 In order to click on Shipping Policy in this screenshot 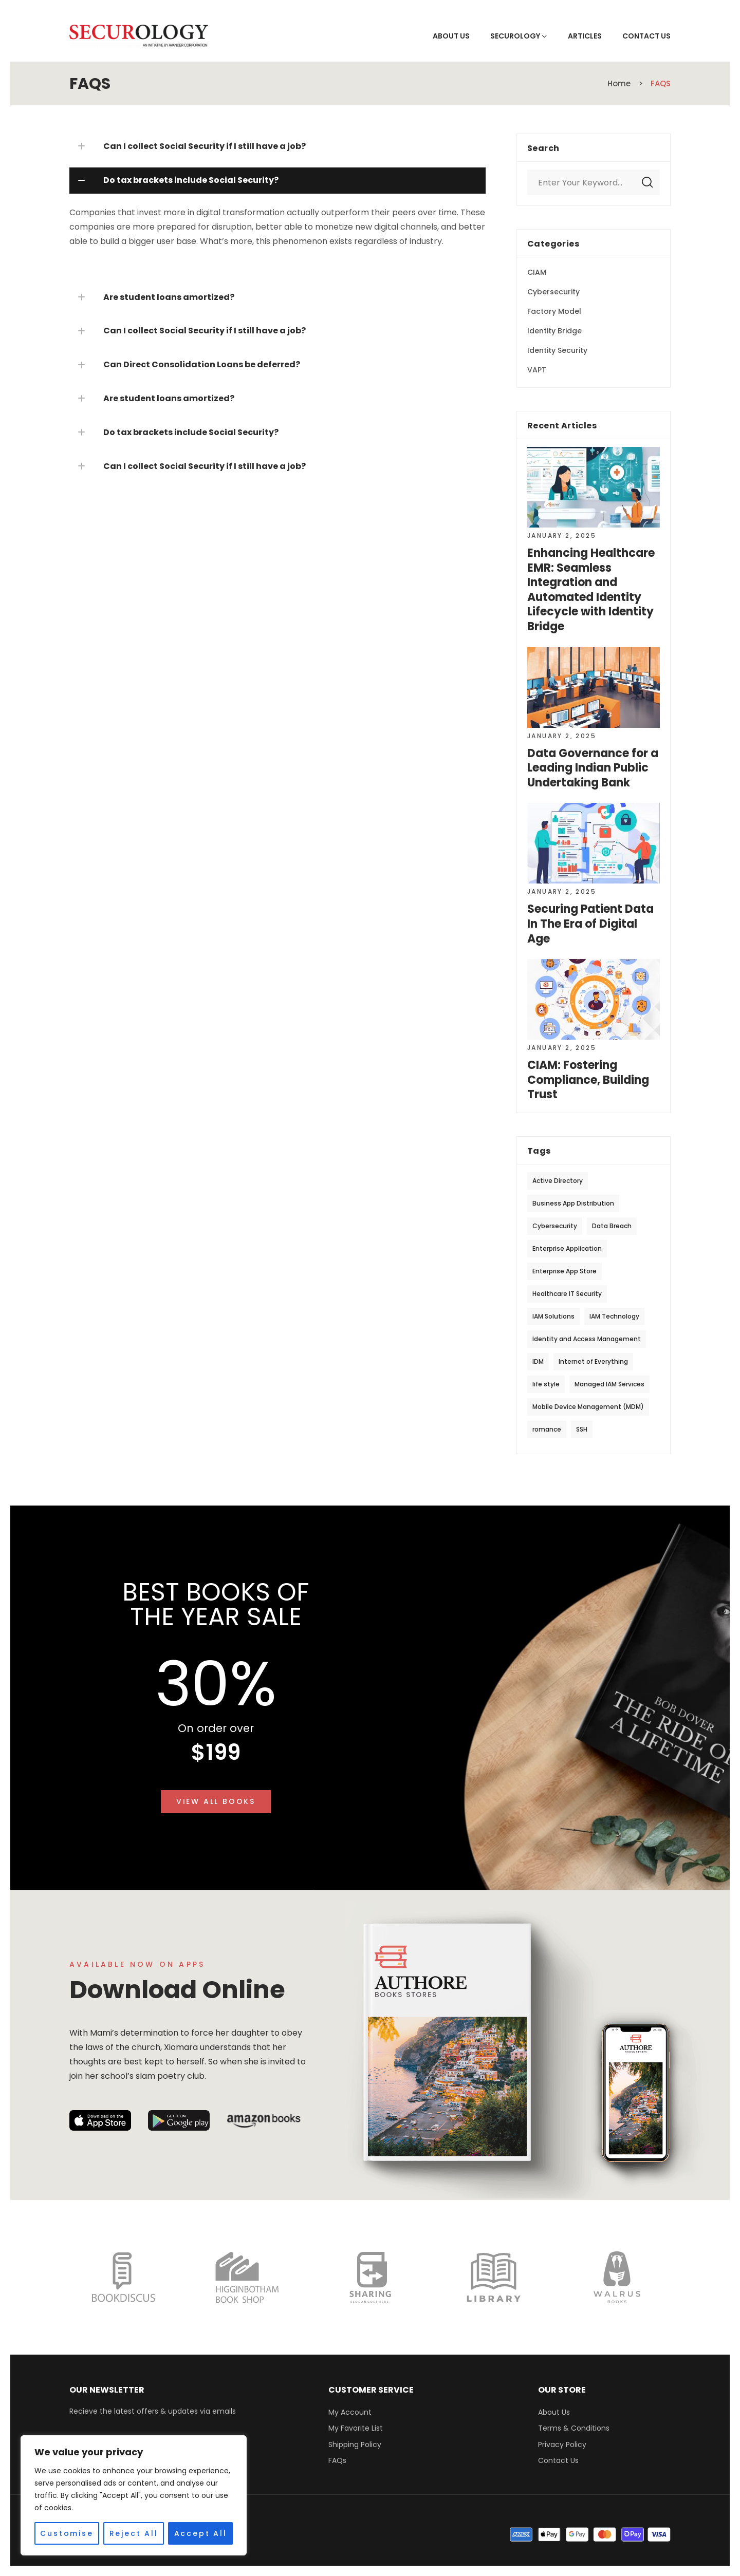, I will do `click(354, 2444)`.